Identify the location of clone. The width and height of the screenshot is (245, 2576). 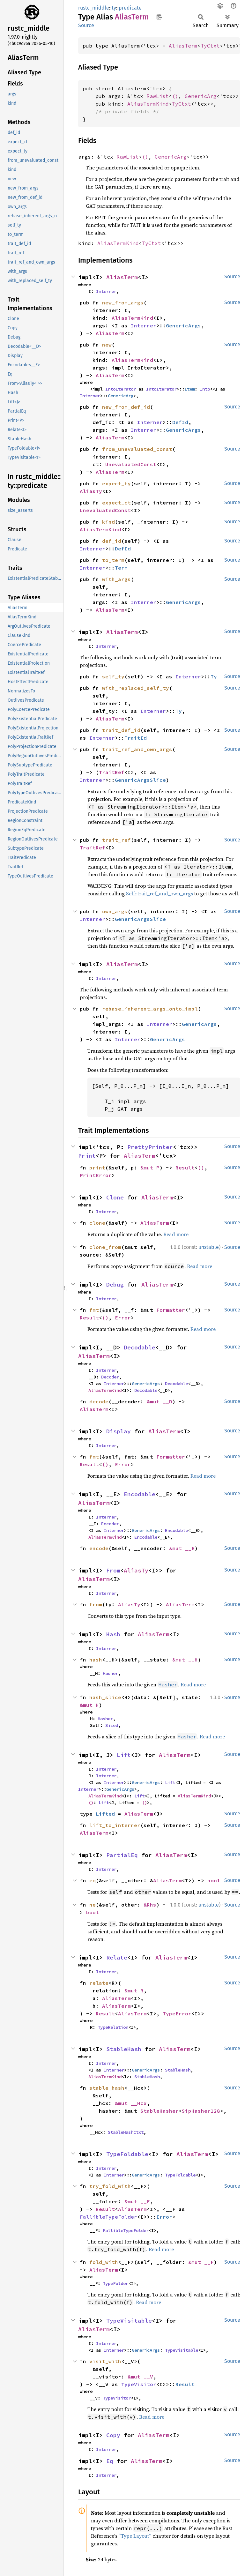
(97, 1223).